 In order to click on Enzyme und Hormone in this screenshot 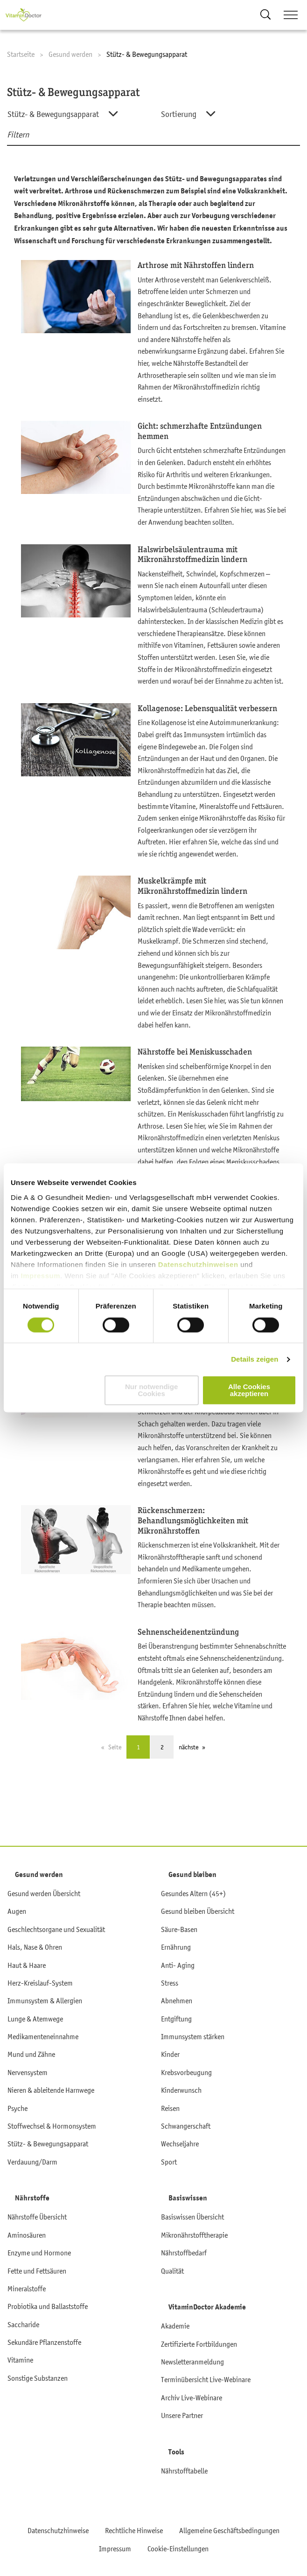, I will do `click(39, 2252)`.